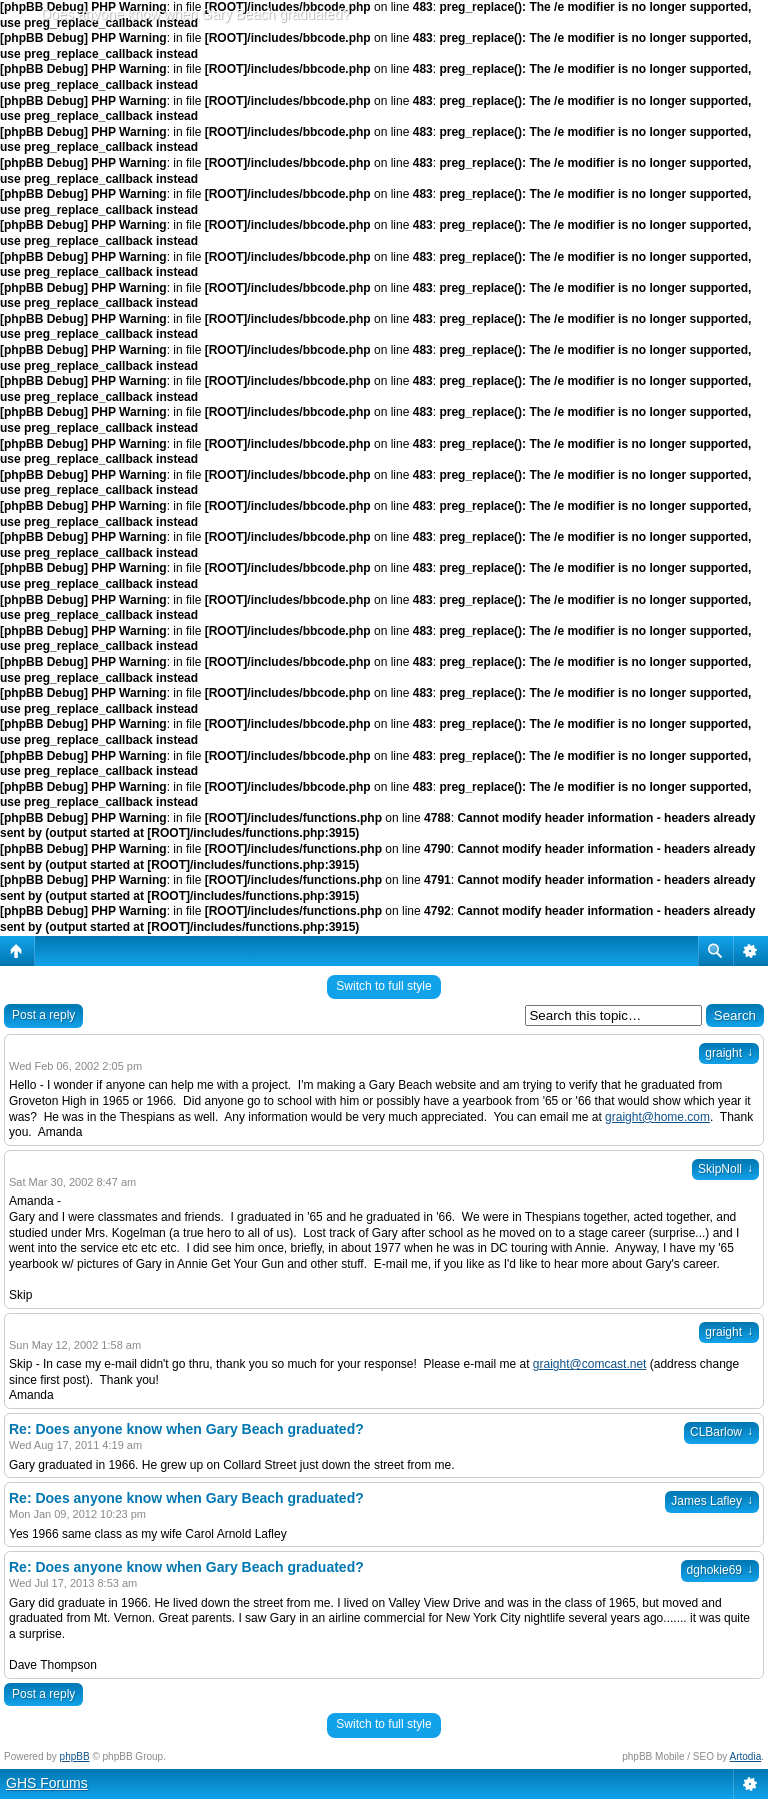 The width and height of the screenshot is (768, 1799). Describe the element at coordinates (657, 1117) in the screenshot. I see `graight@home.com` at that location.